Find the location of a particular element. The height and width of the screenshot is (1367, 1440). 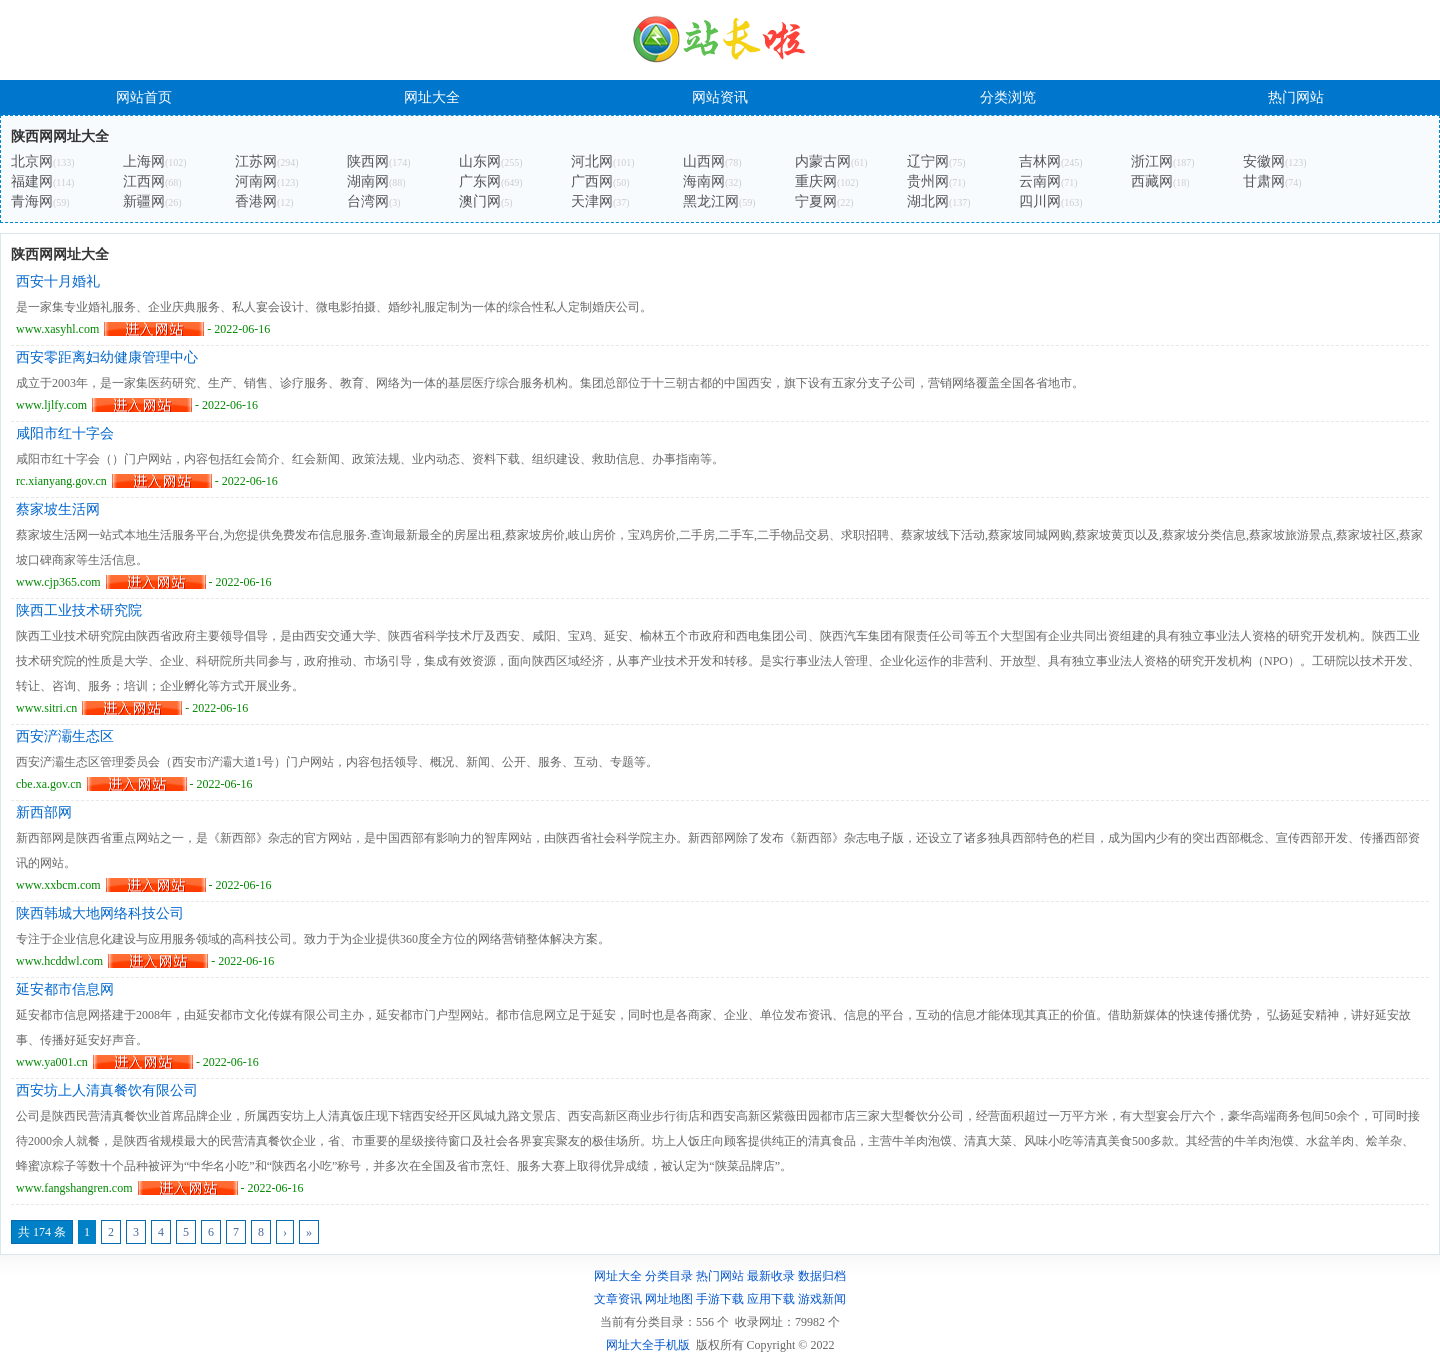

天津网 is located at coordinates (592, 201).